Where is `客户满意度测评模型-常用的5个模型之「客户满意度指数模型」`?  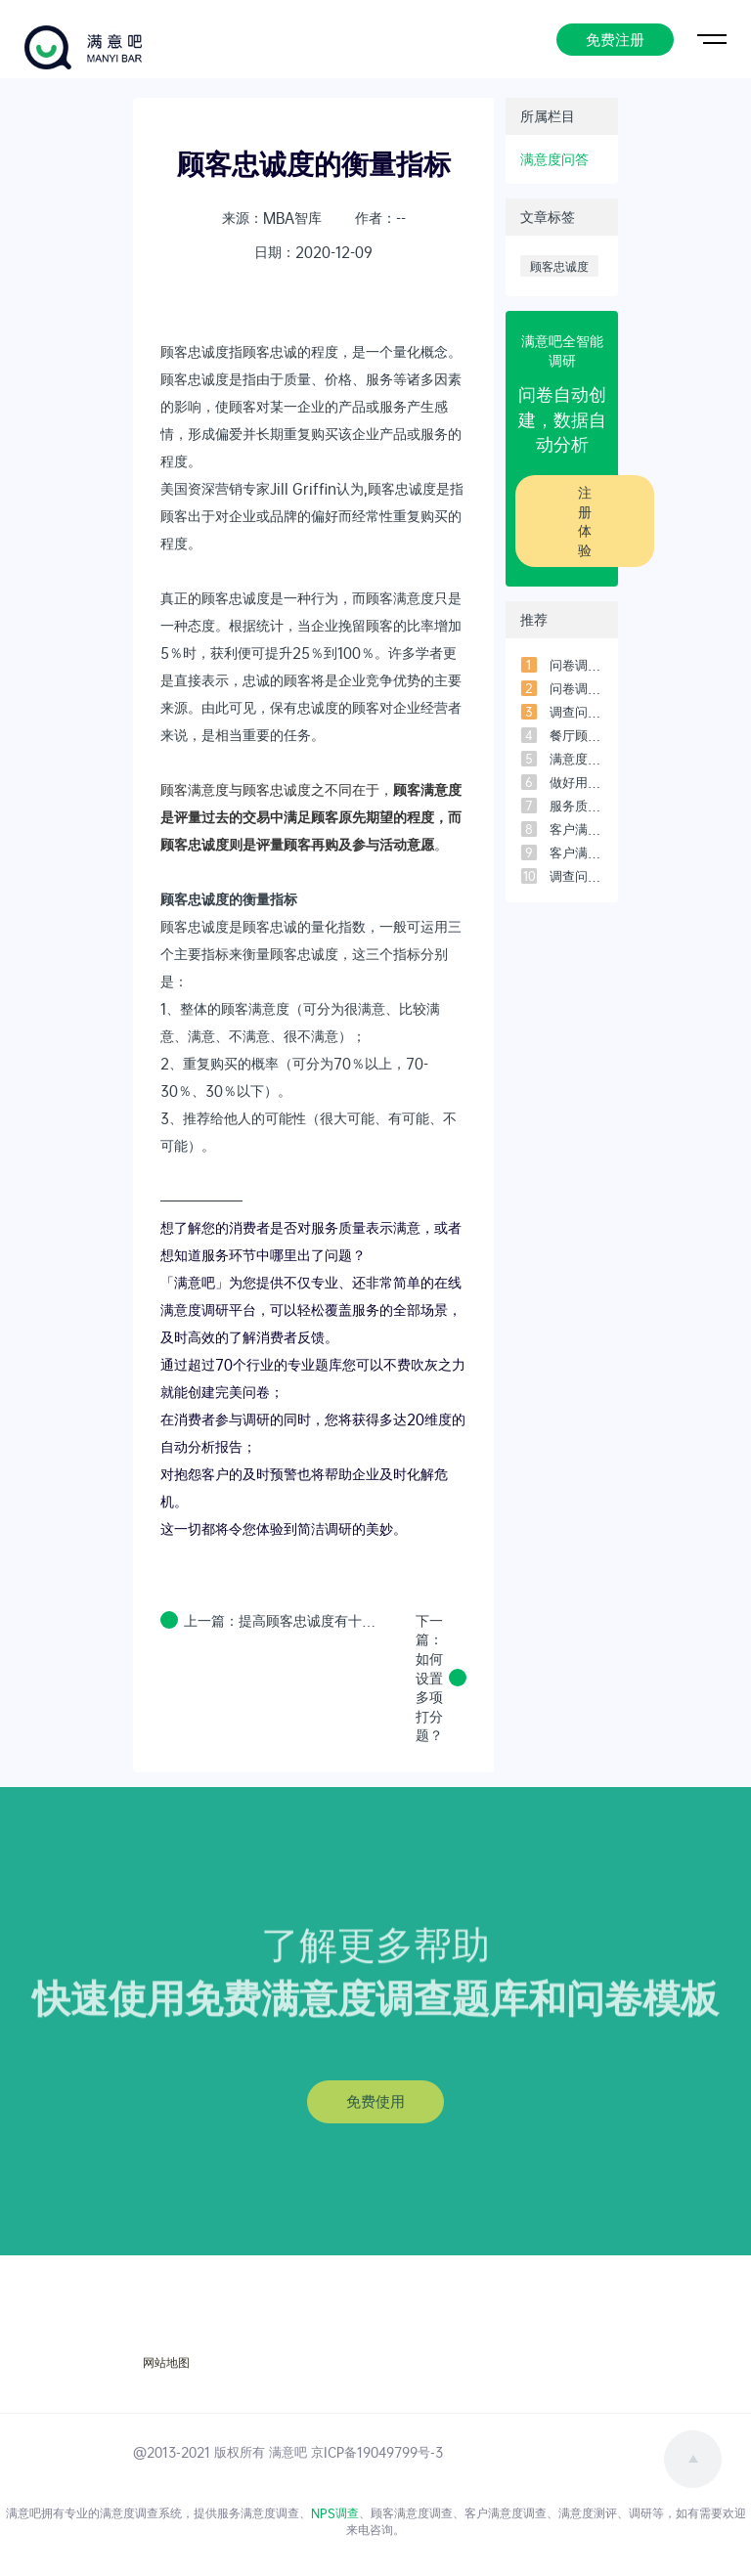
客户满意度测评模型-常用的5个模型之「客户满意度指数模型」 is located at coordinates (576, 852).